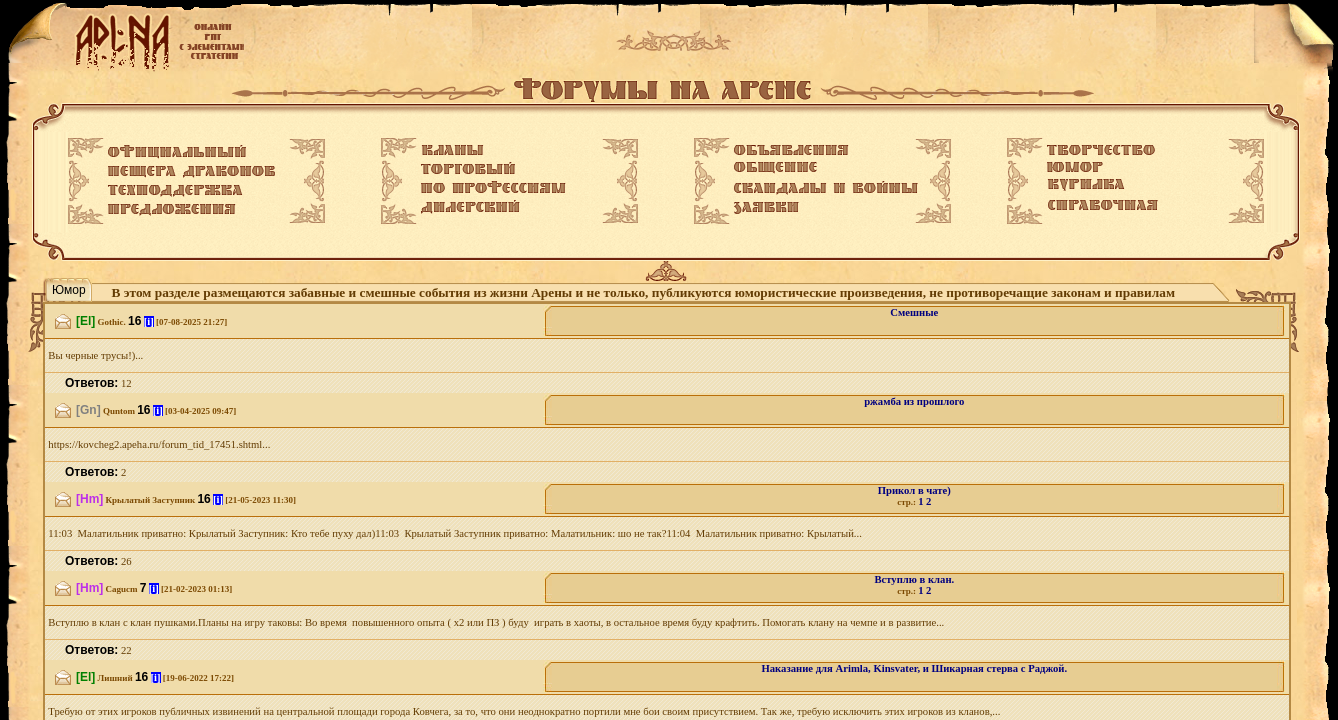  I want to click on ржамба из прошлого, so click(914, 401).